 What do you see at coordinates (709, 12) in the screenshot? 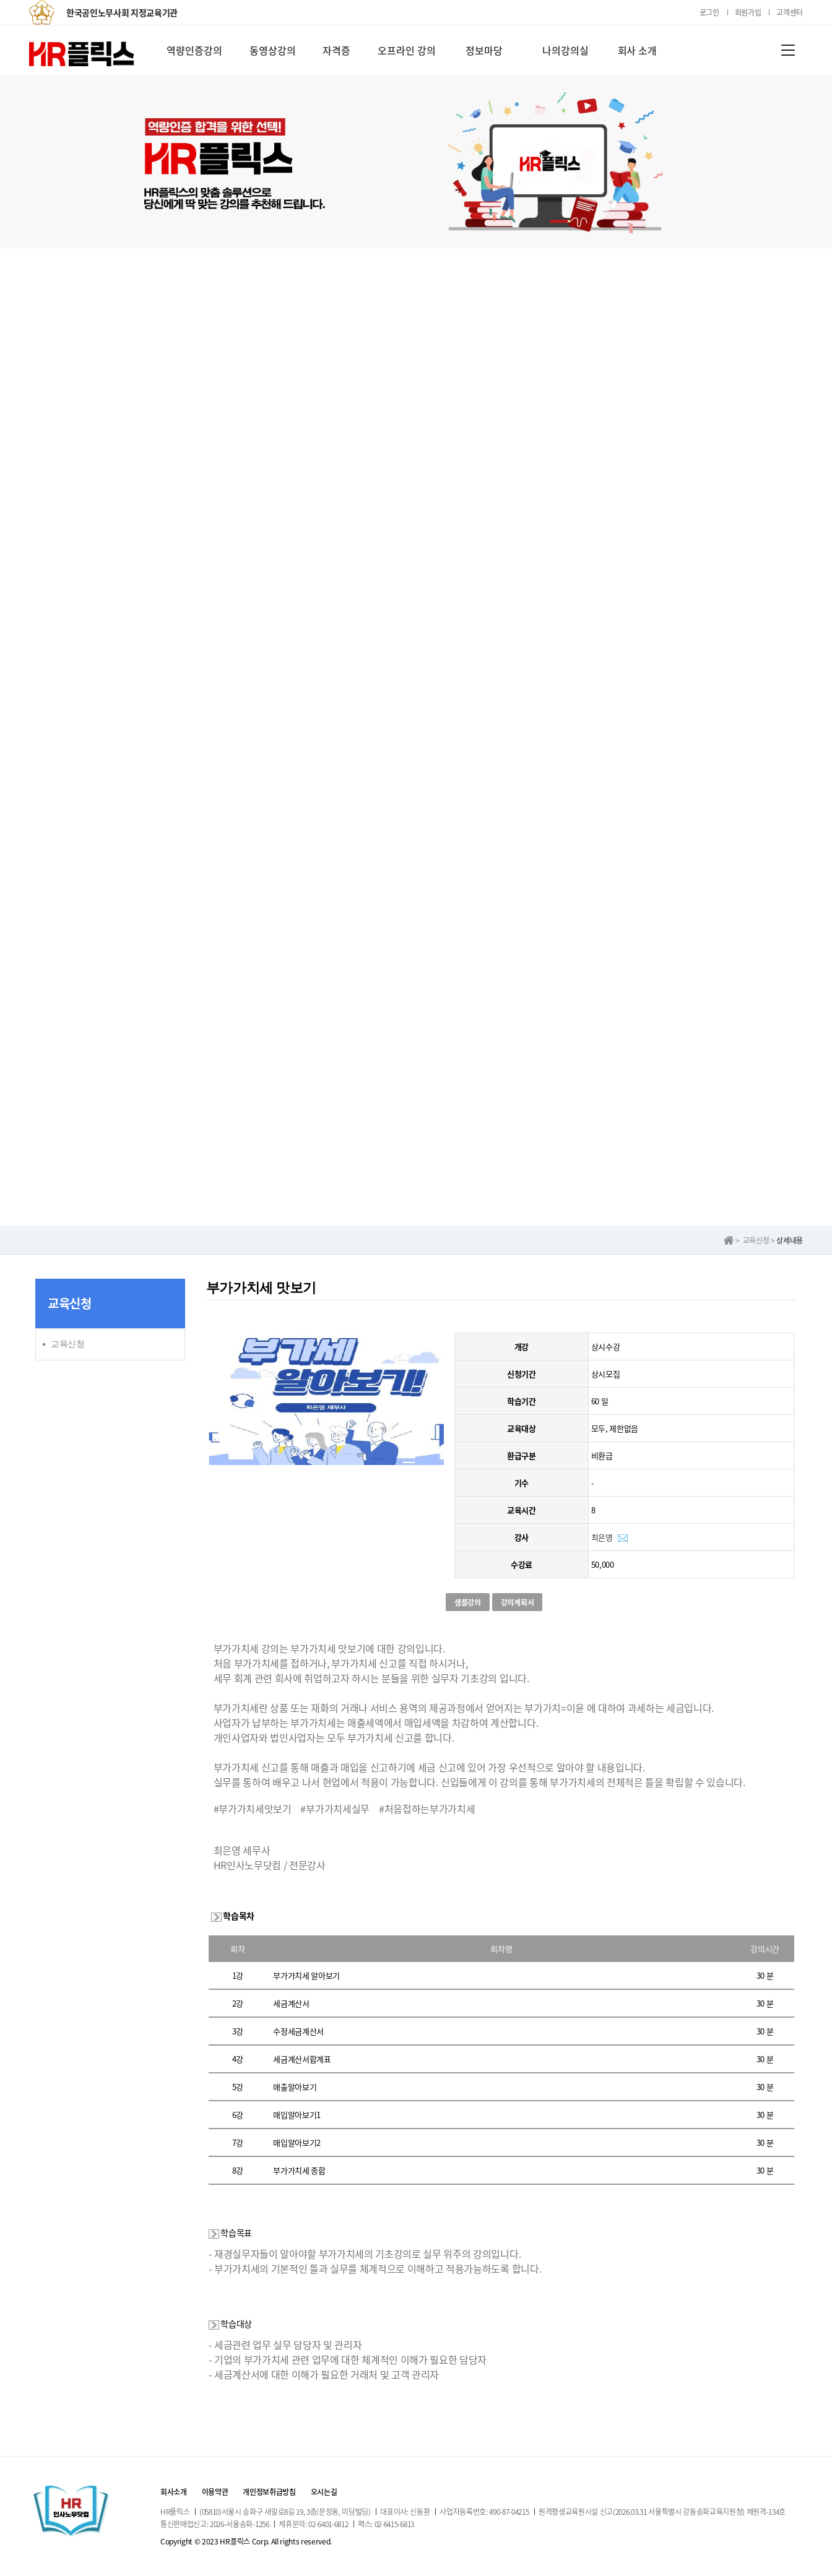
I see `로그인` at bounding box center [709, 12].